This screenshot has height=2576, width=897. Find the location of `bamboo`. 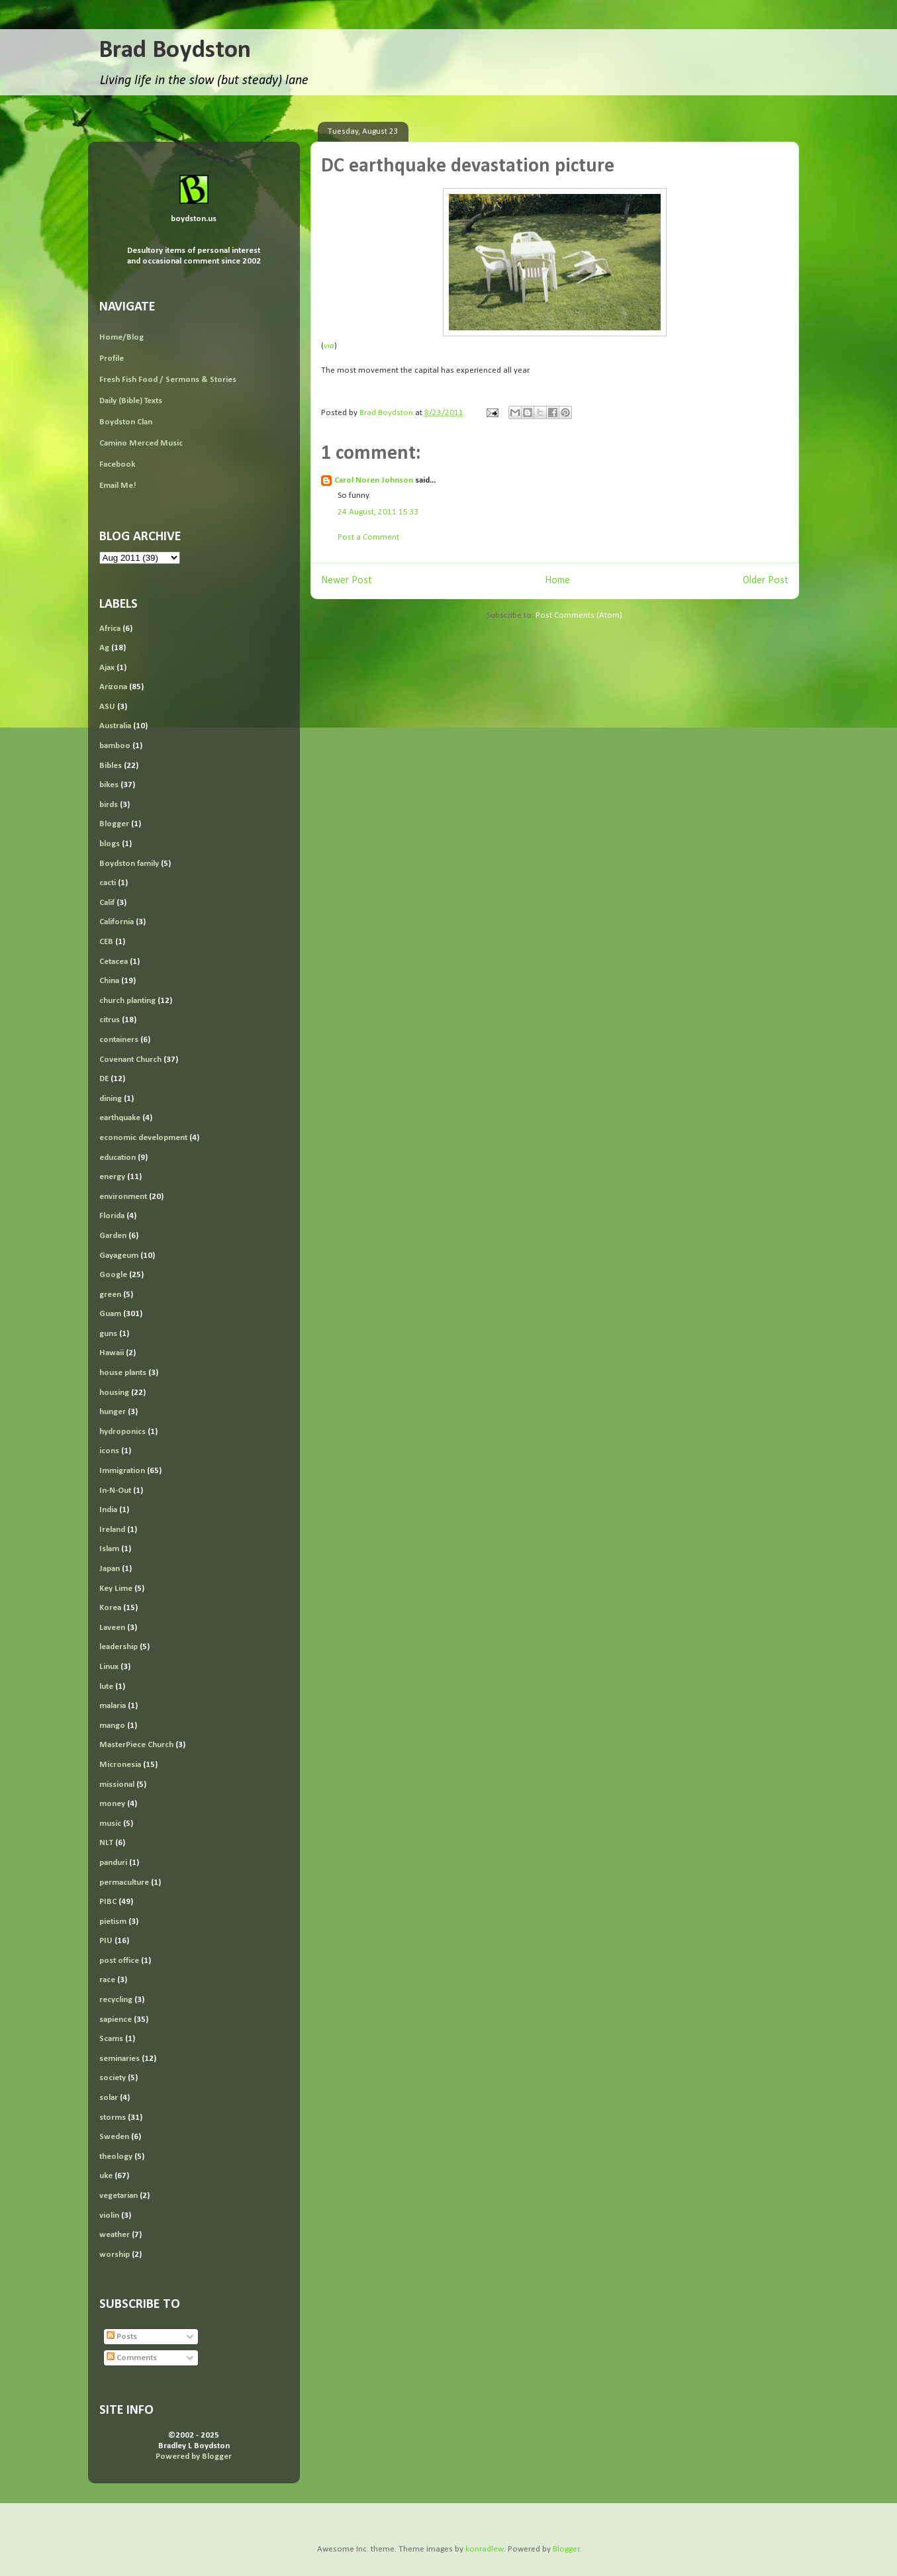

bamboo is located at coordinates (114, 745).